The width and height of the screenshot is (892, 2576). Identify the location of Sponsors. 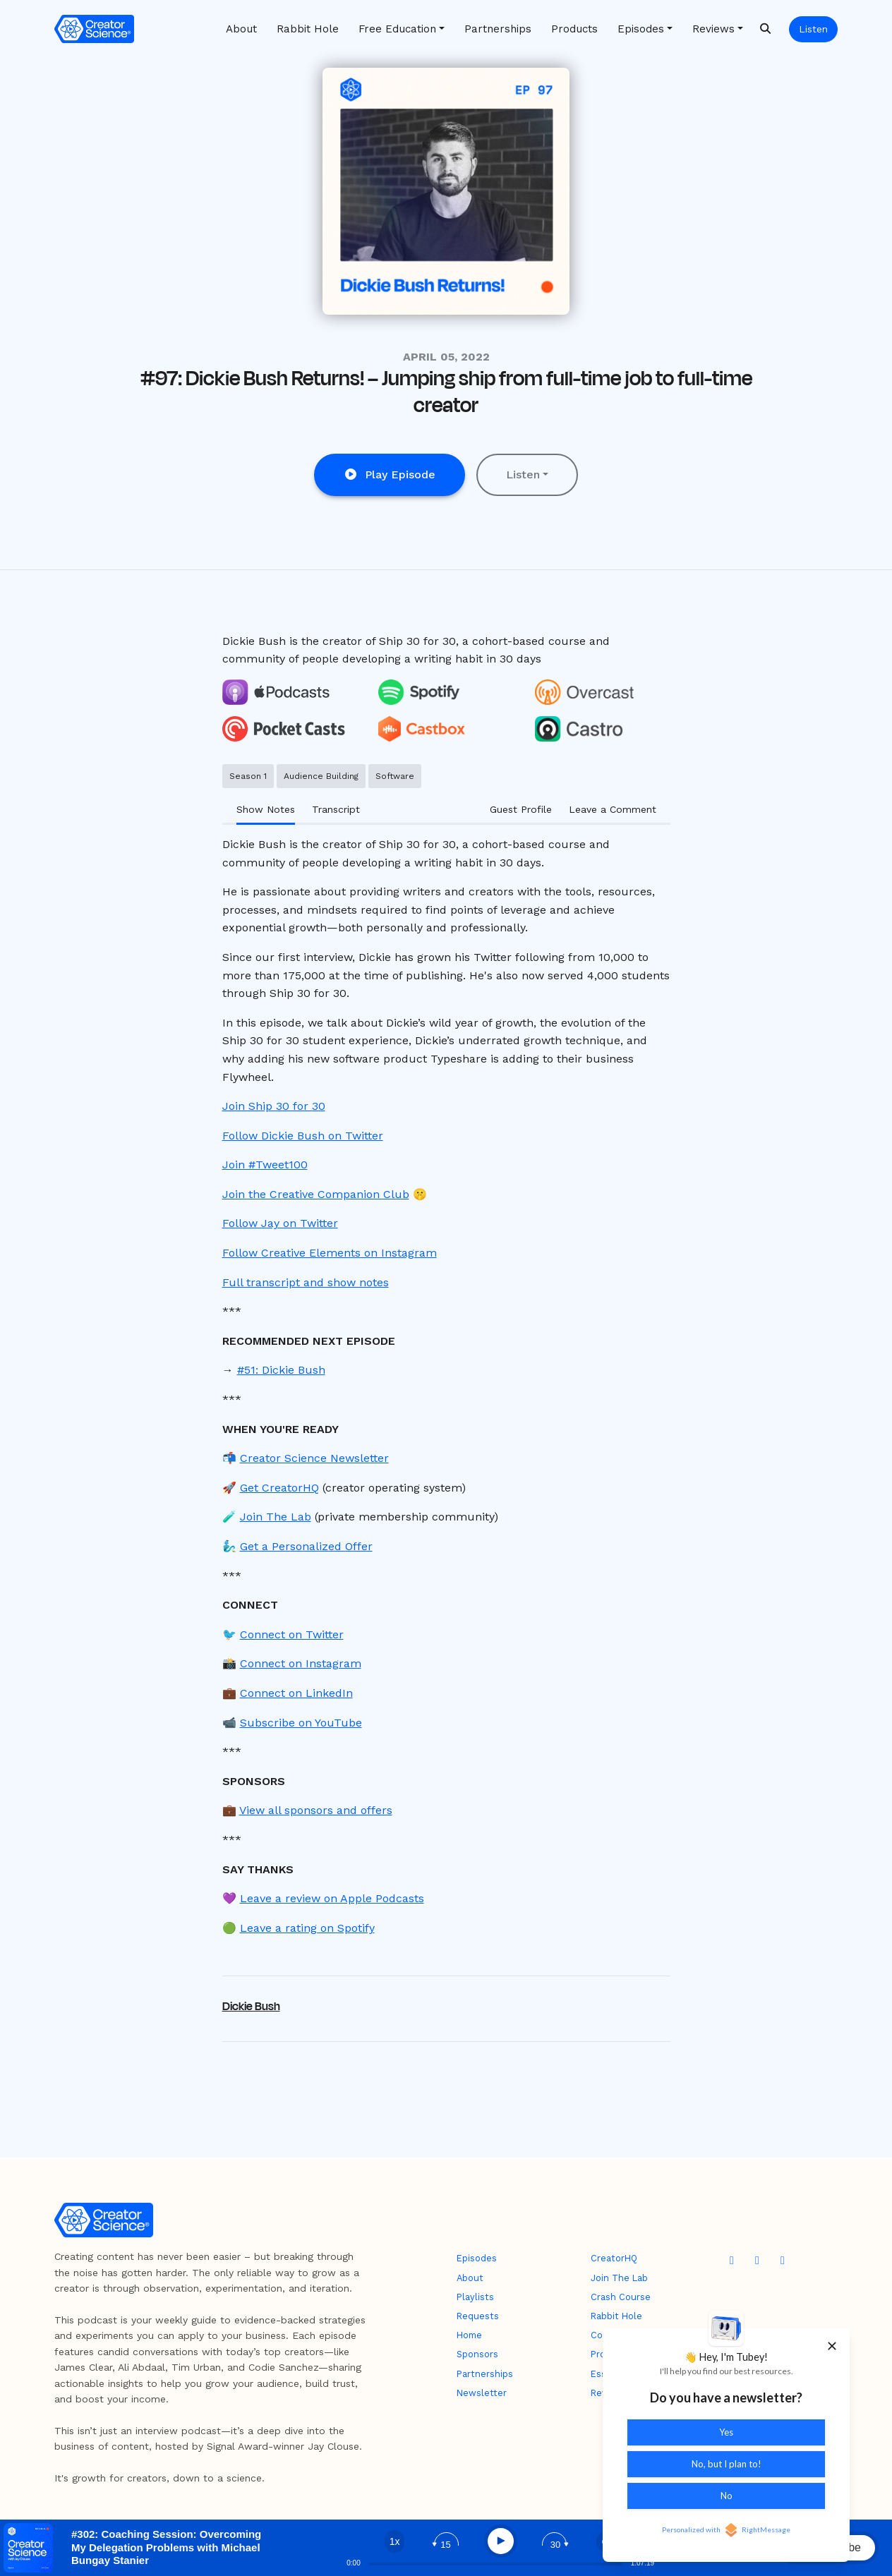
(477, 2354).